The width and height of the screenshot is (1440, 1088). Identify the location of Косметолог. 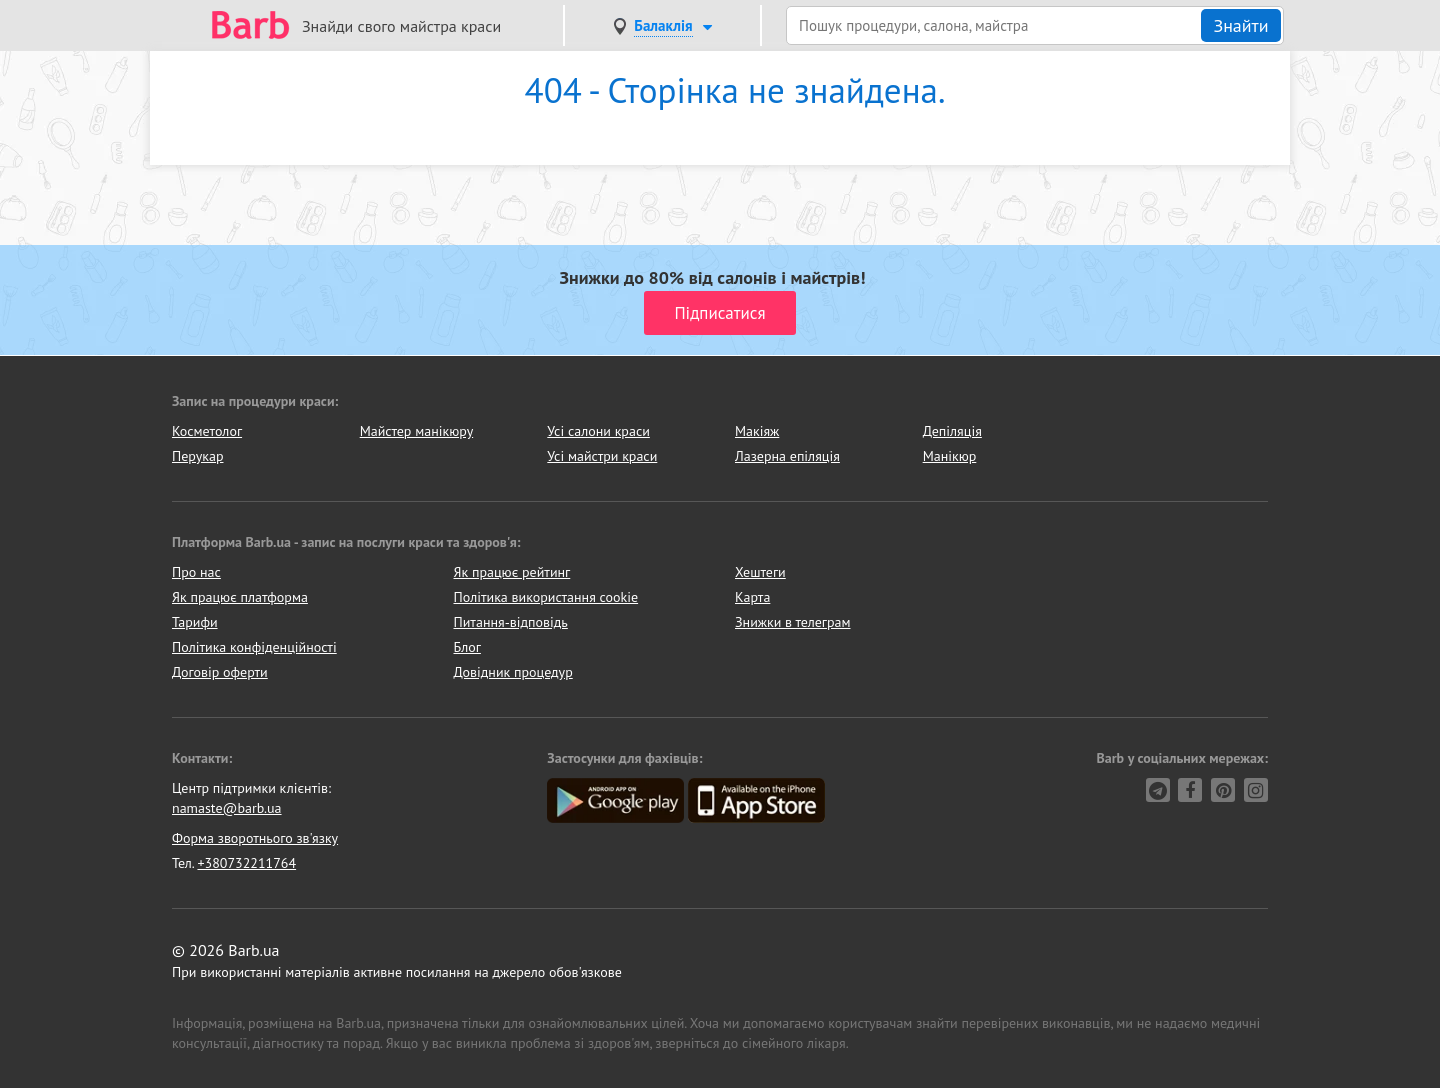
(207, 431).